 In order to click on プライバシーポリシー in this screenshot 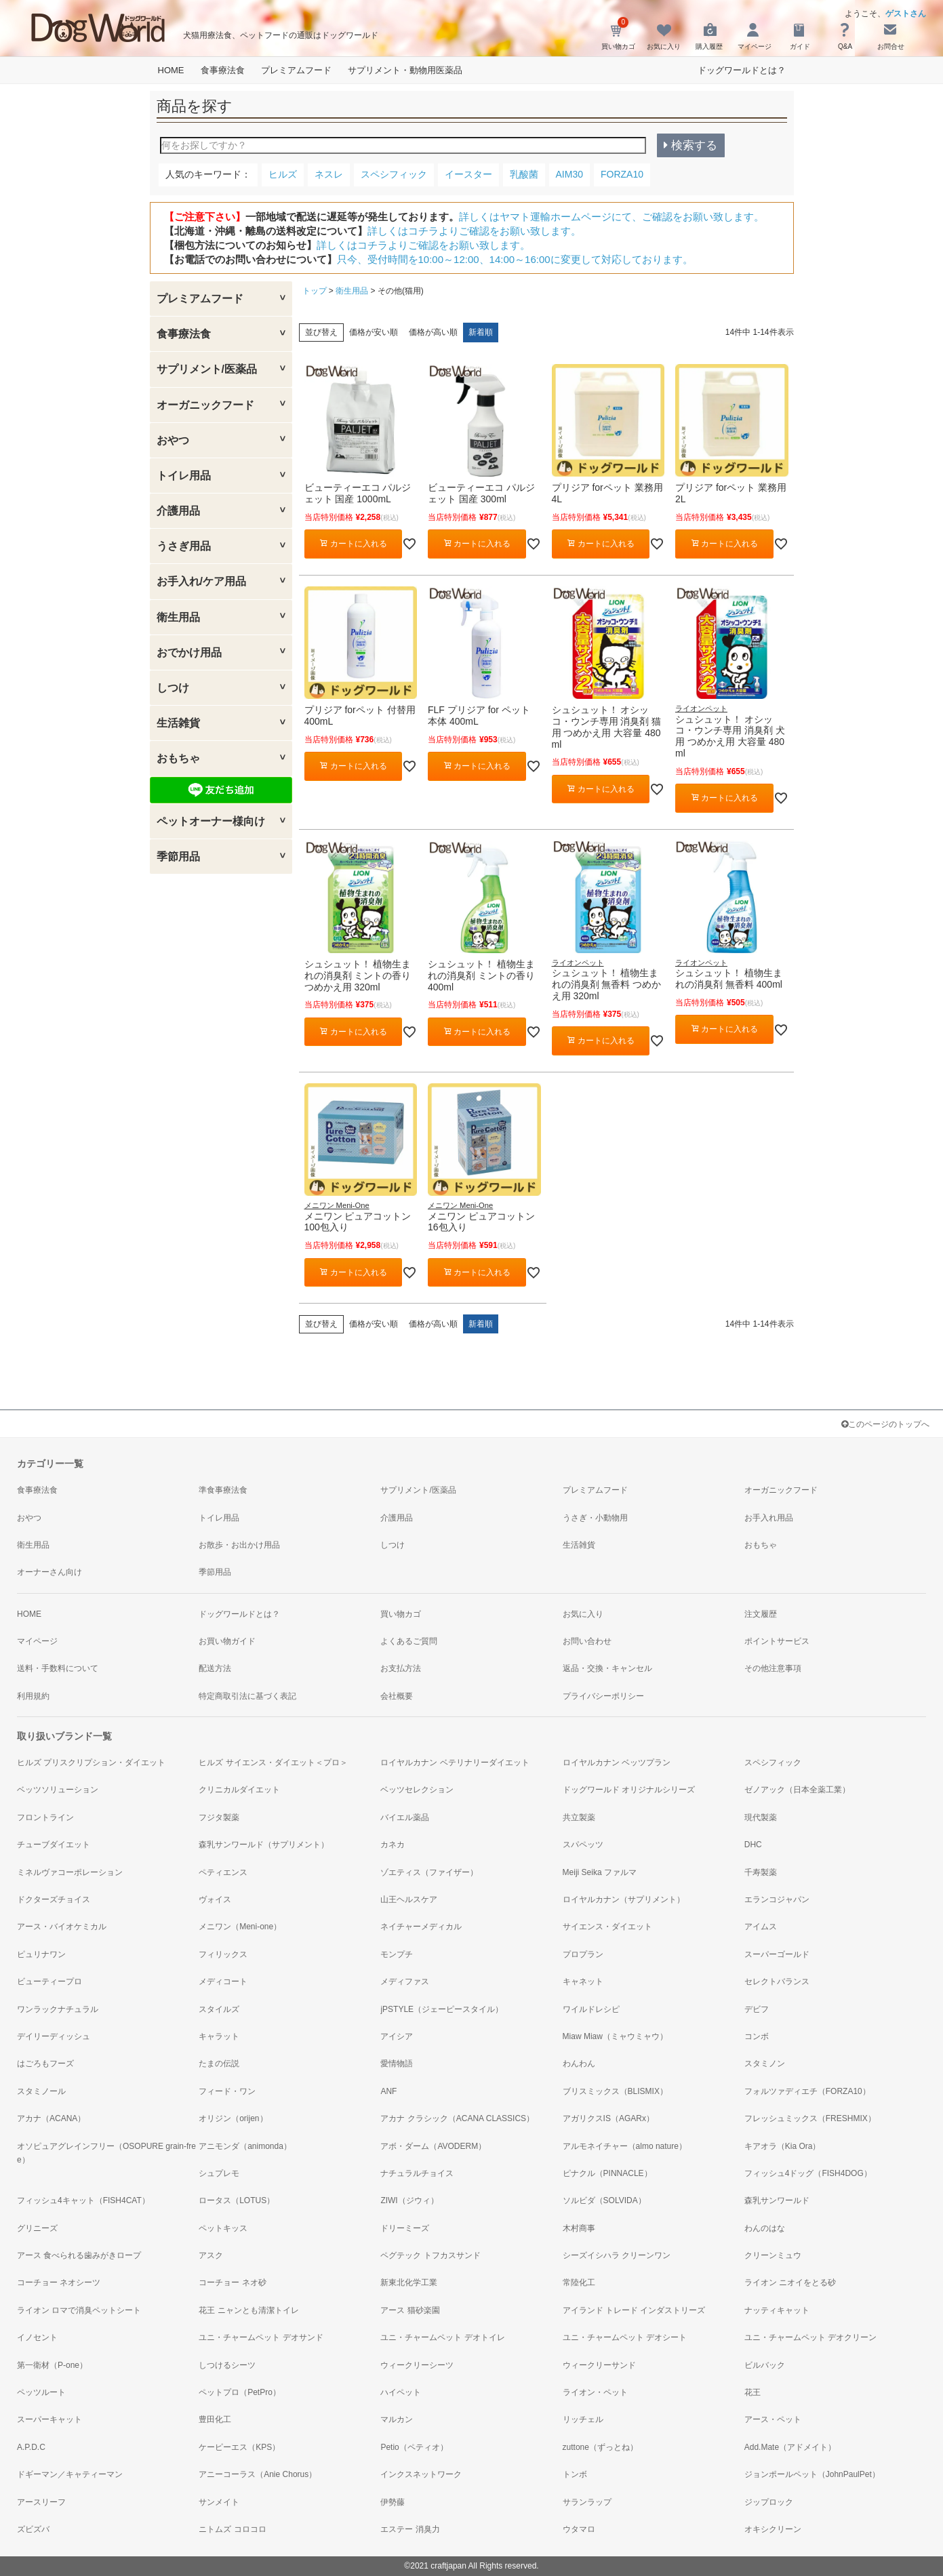, I will do `click(603, 1696)`.